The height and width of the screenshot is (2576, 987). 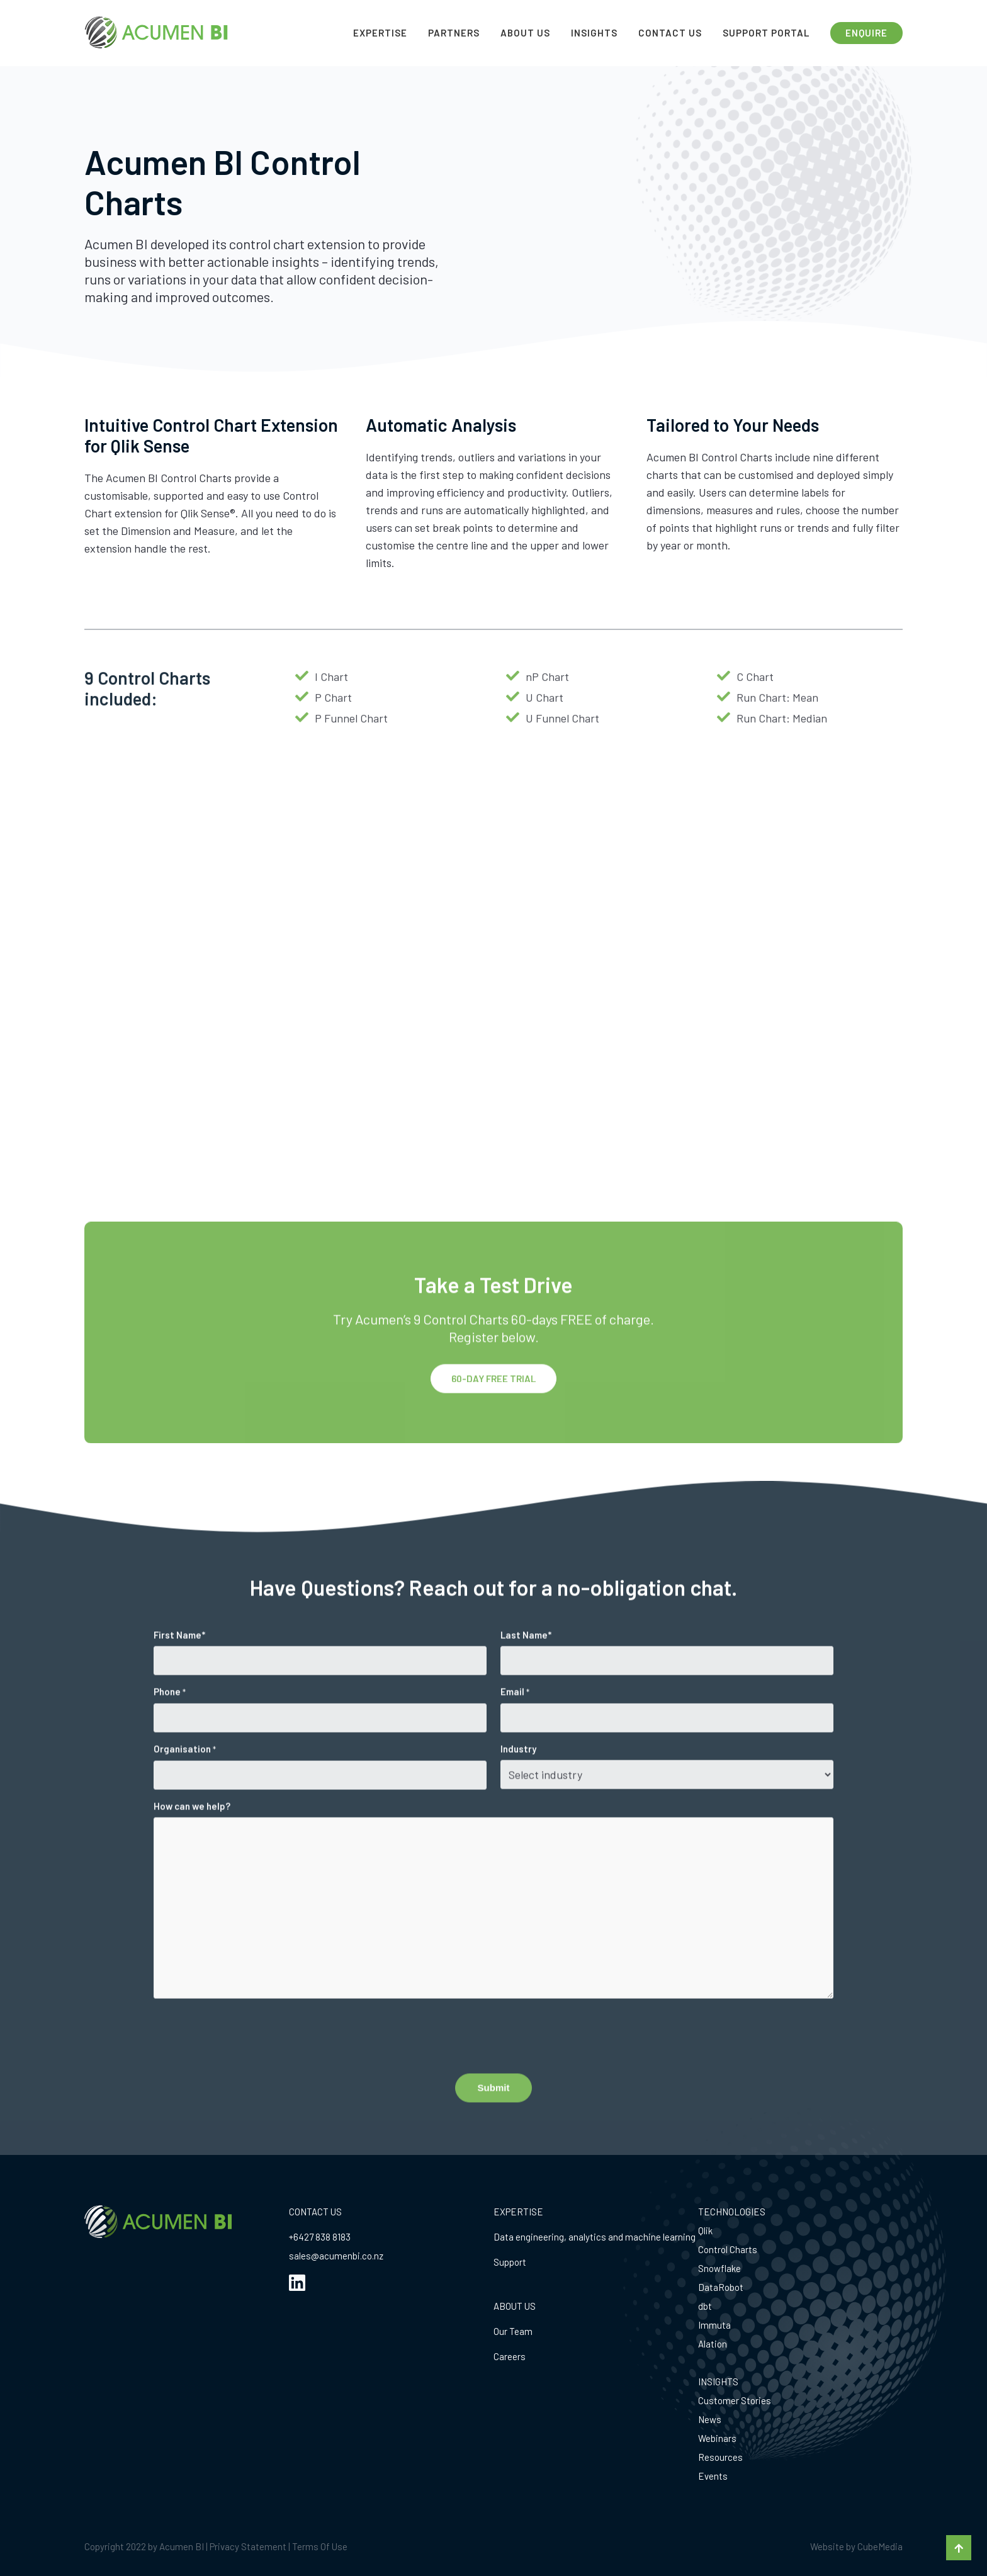 What do you see at coordinates (315, 2211) in the screenshot?
I see `CONTACT US` at bounding box center [315, 2211].